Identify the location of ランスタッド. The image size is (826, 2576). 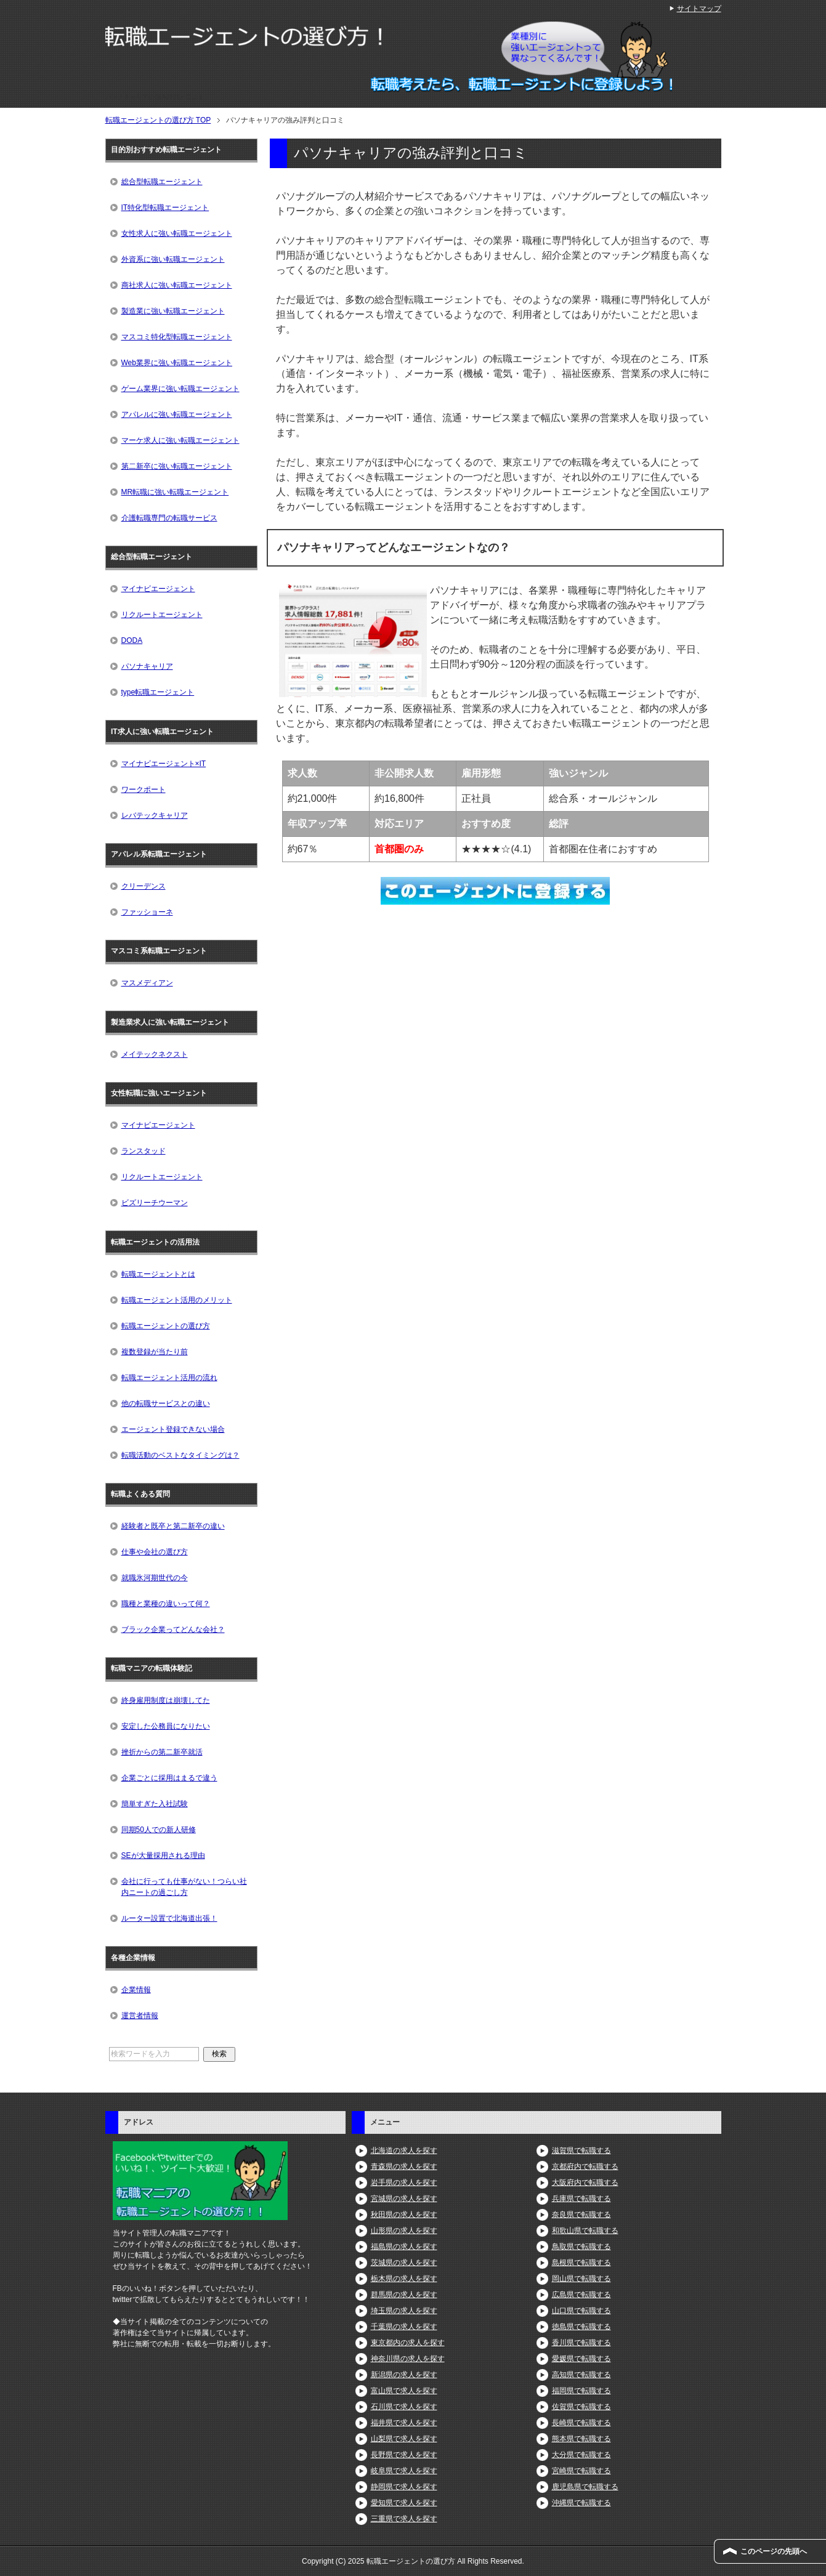
(143, 1151).